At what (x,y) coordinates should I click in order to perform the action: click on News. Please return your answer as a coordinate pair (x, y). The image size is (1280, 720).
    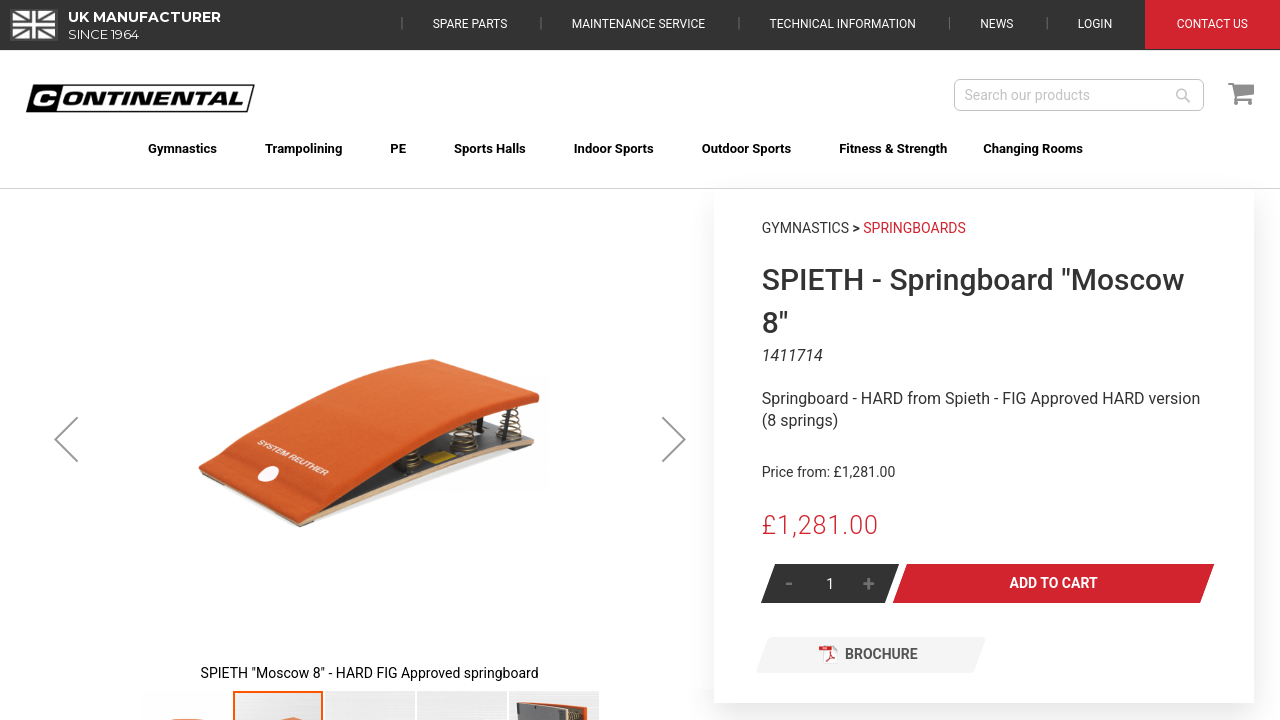
    Looking at the image, I should click on (996, 24).